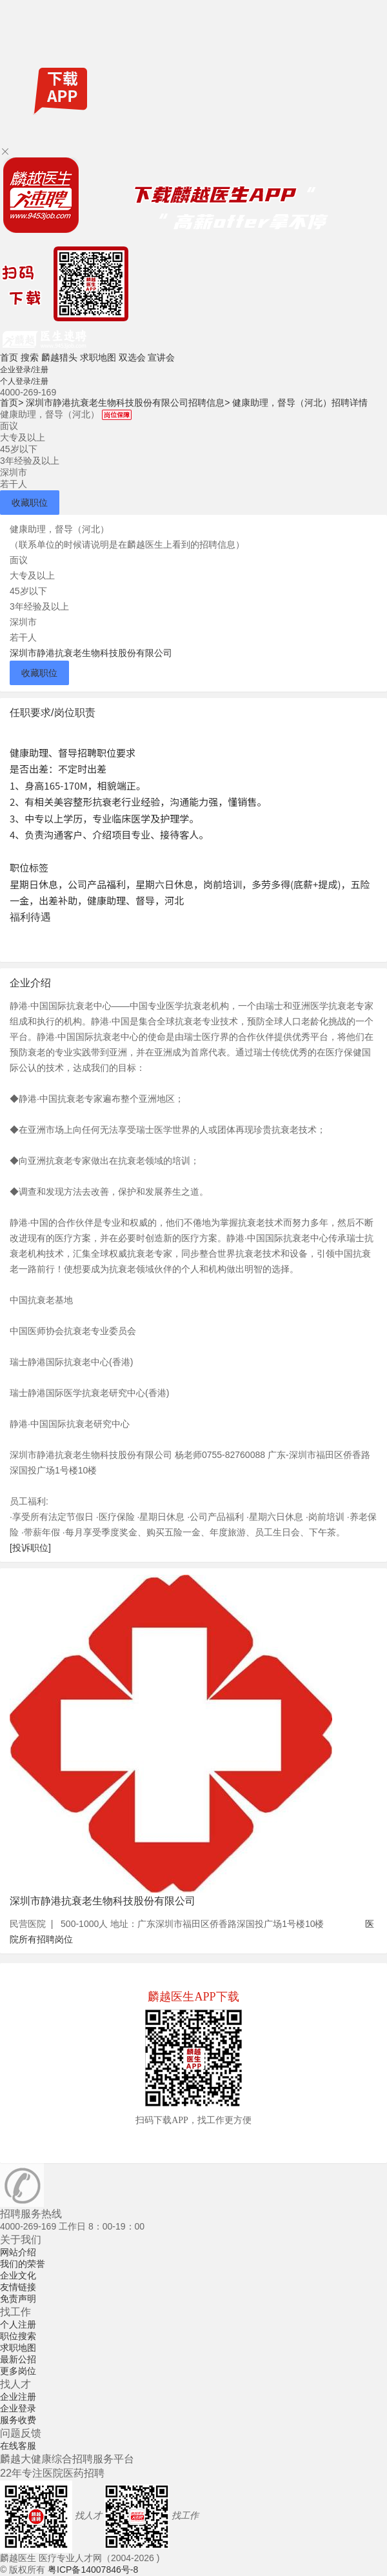 The height and width of the screenshot is (2576, 387). What do you see at coordinates (22, 2264) in the screenshot?
I see `我们的荣誉` at bounding box center [22, 2264].